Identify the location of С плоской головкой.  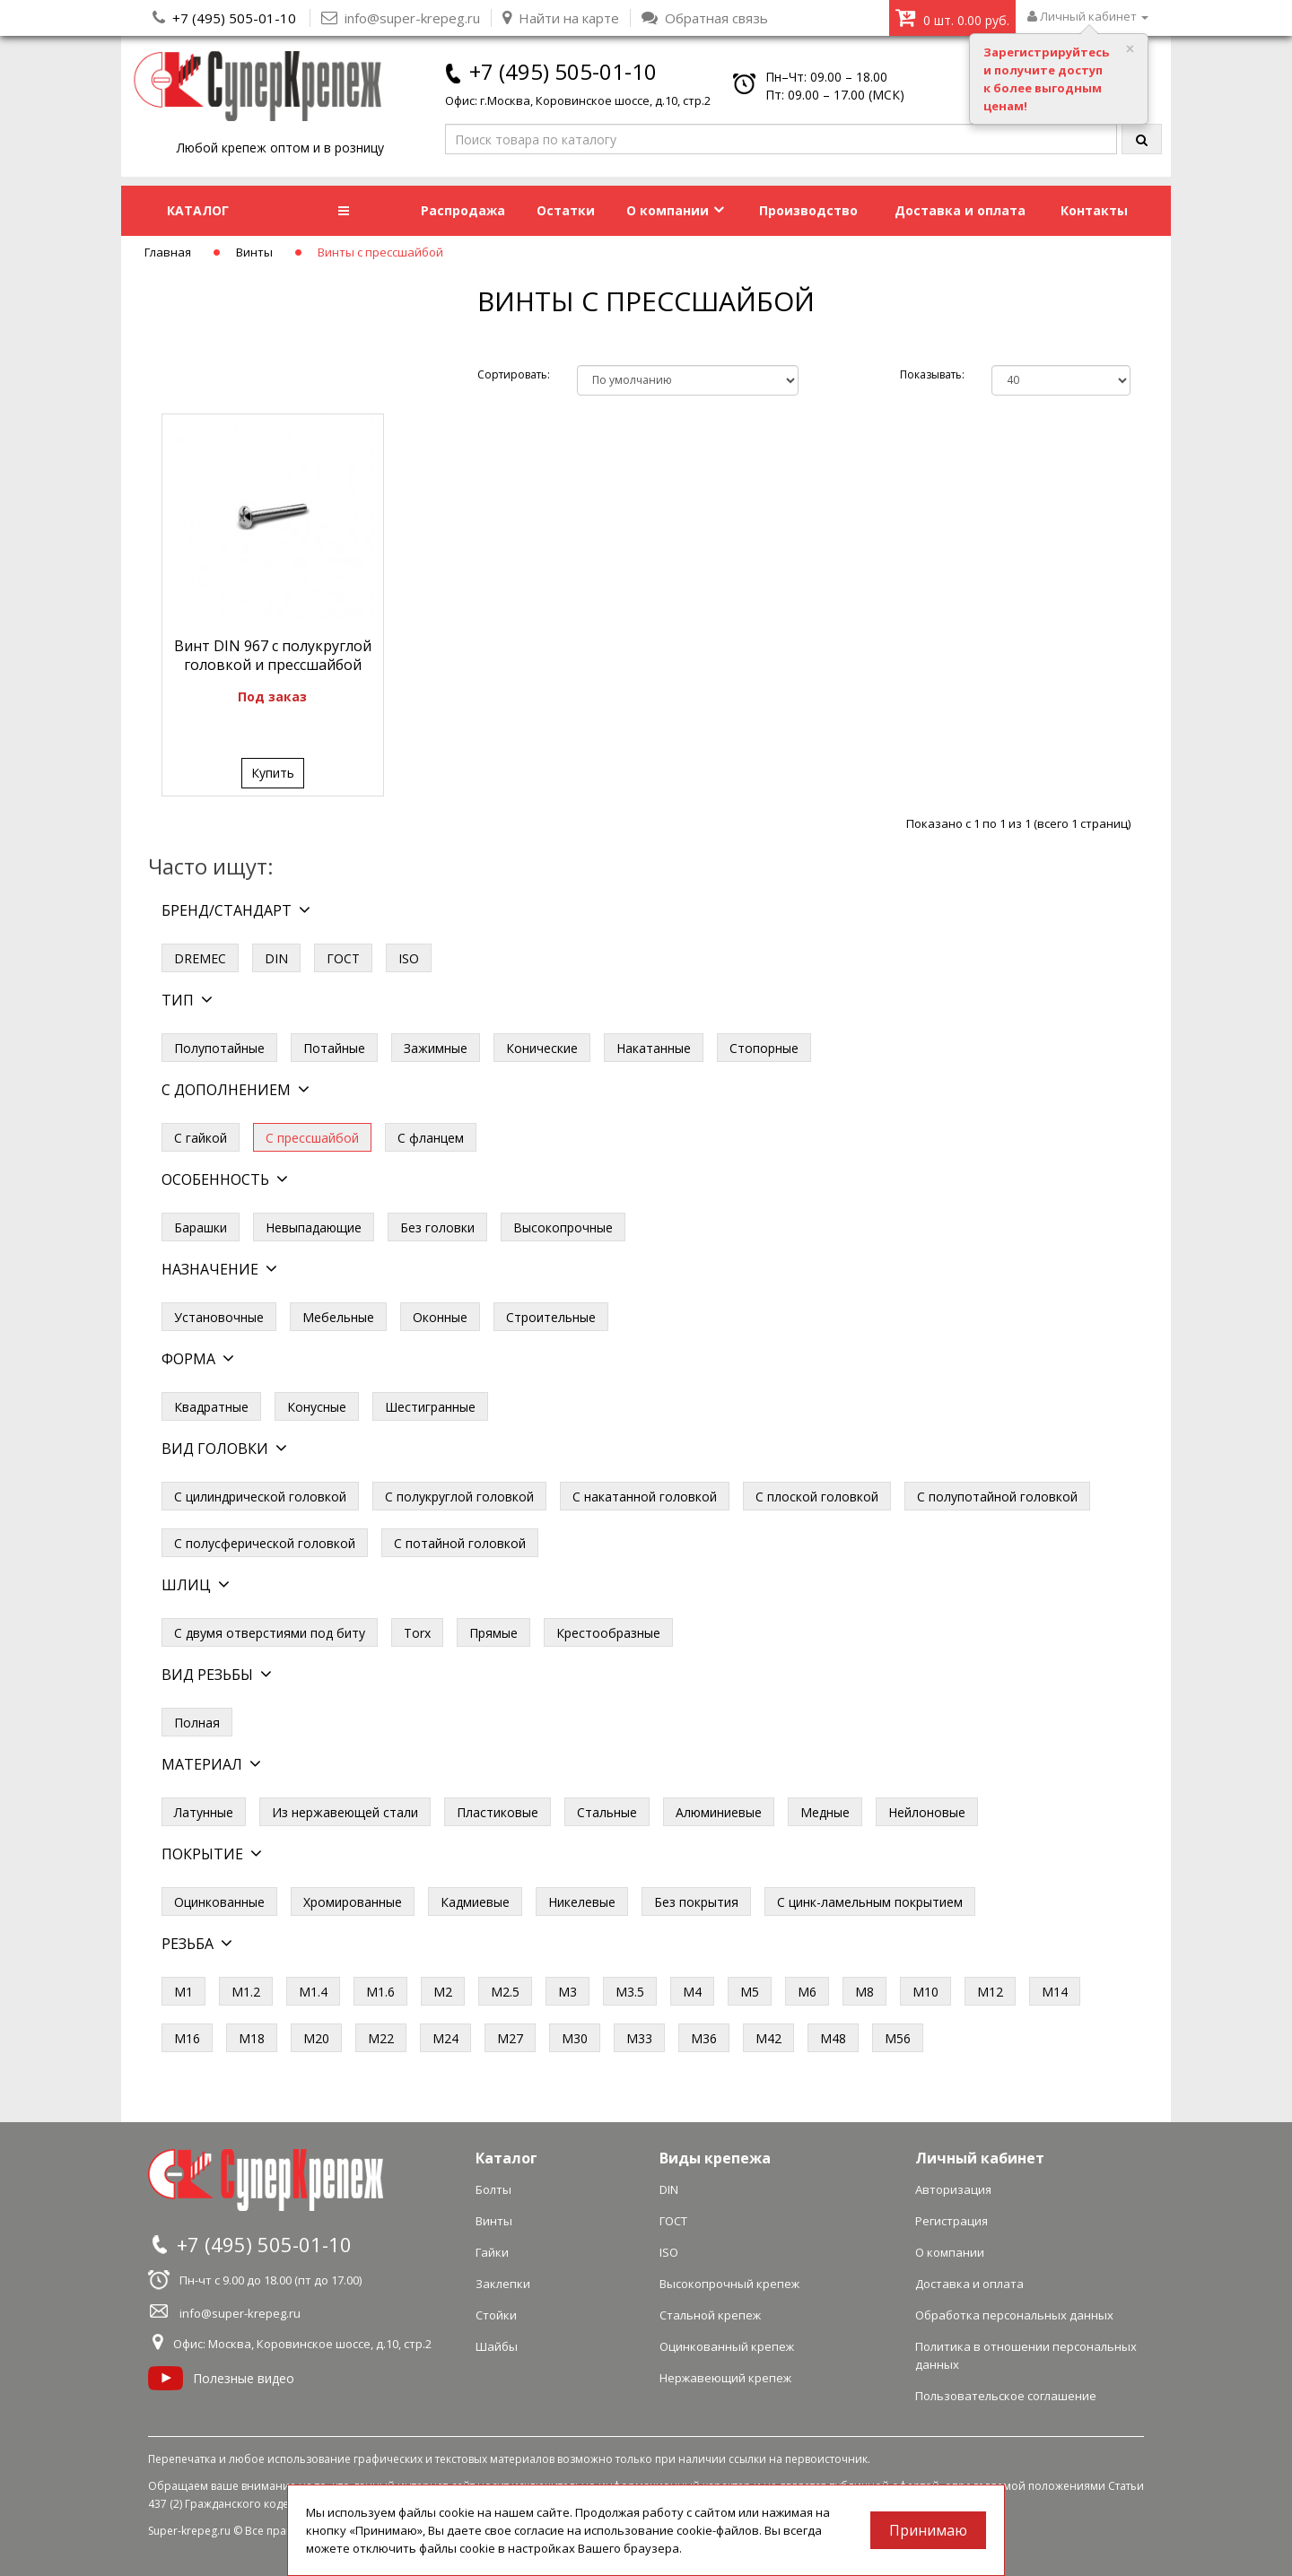
(816, 1496).